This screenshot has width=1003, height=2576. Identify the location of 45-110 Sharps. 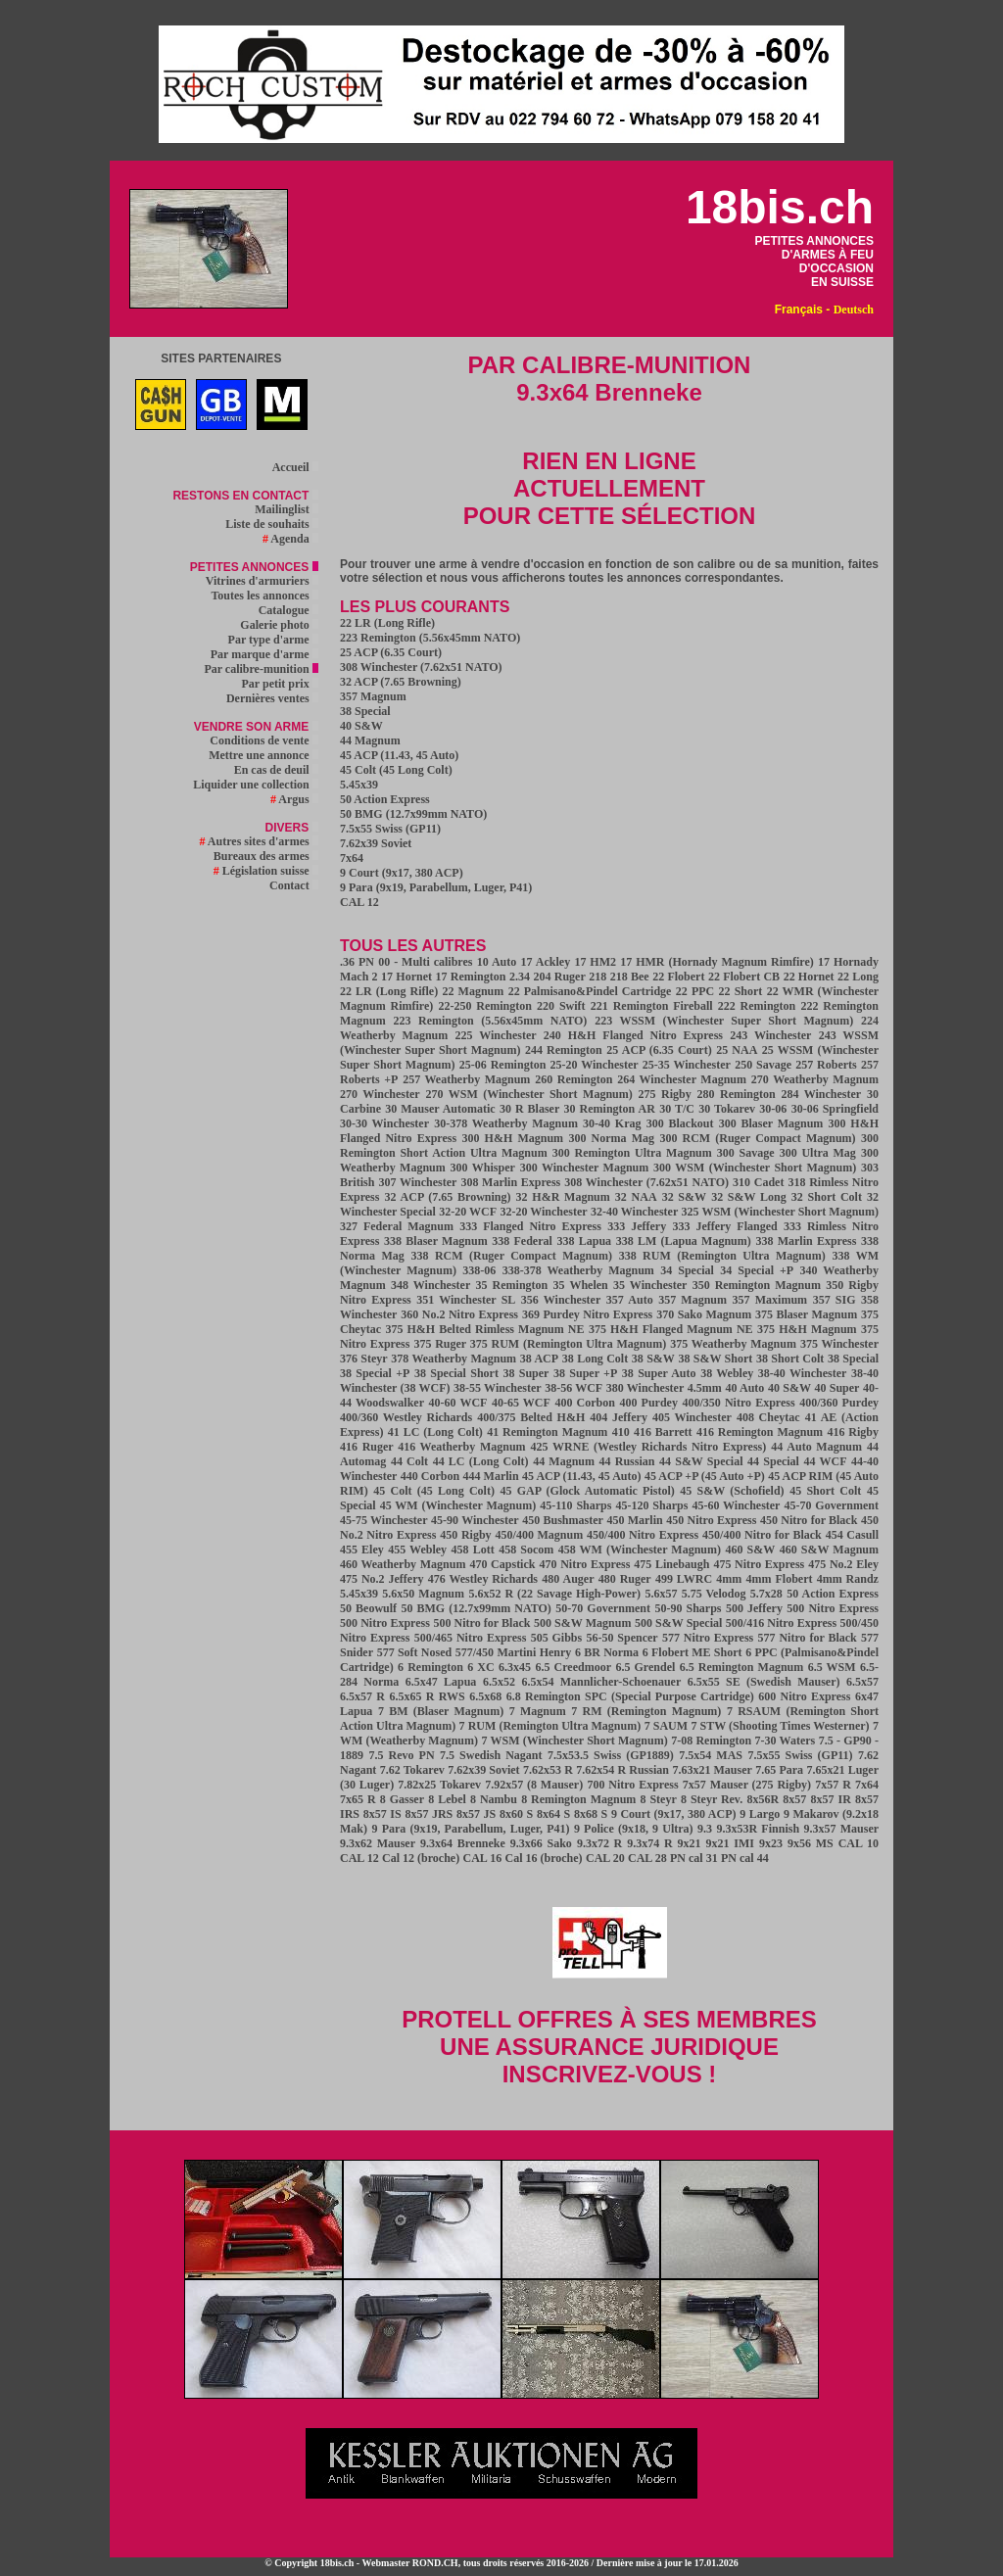
(575, 1505).